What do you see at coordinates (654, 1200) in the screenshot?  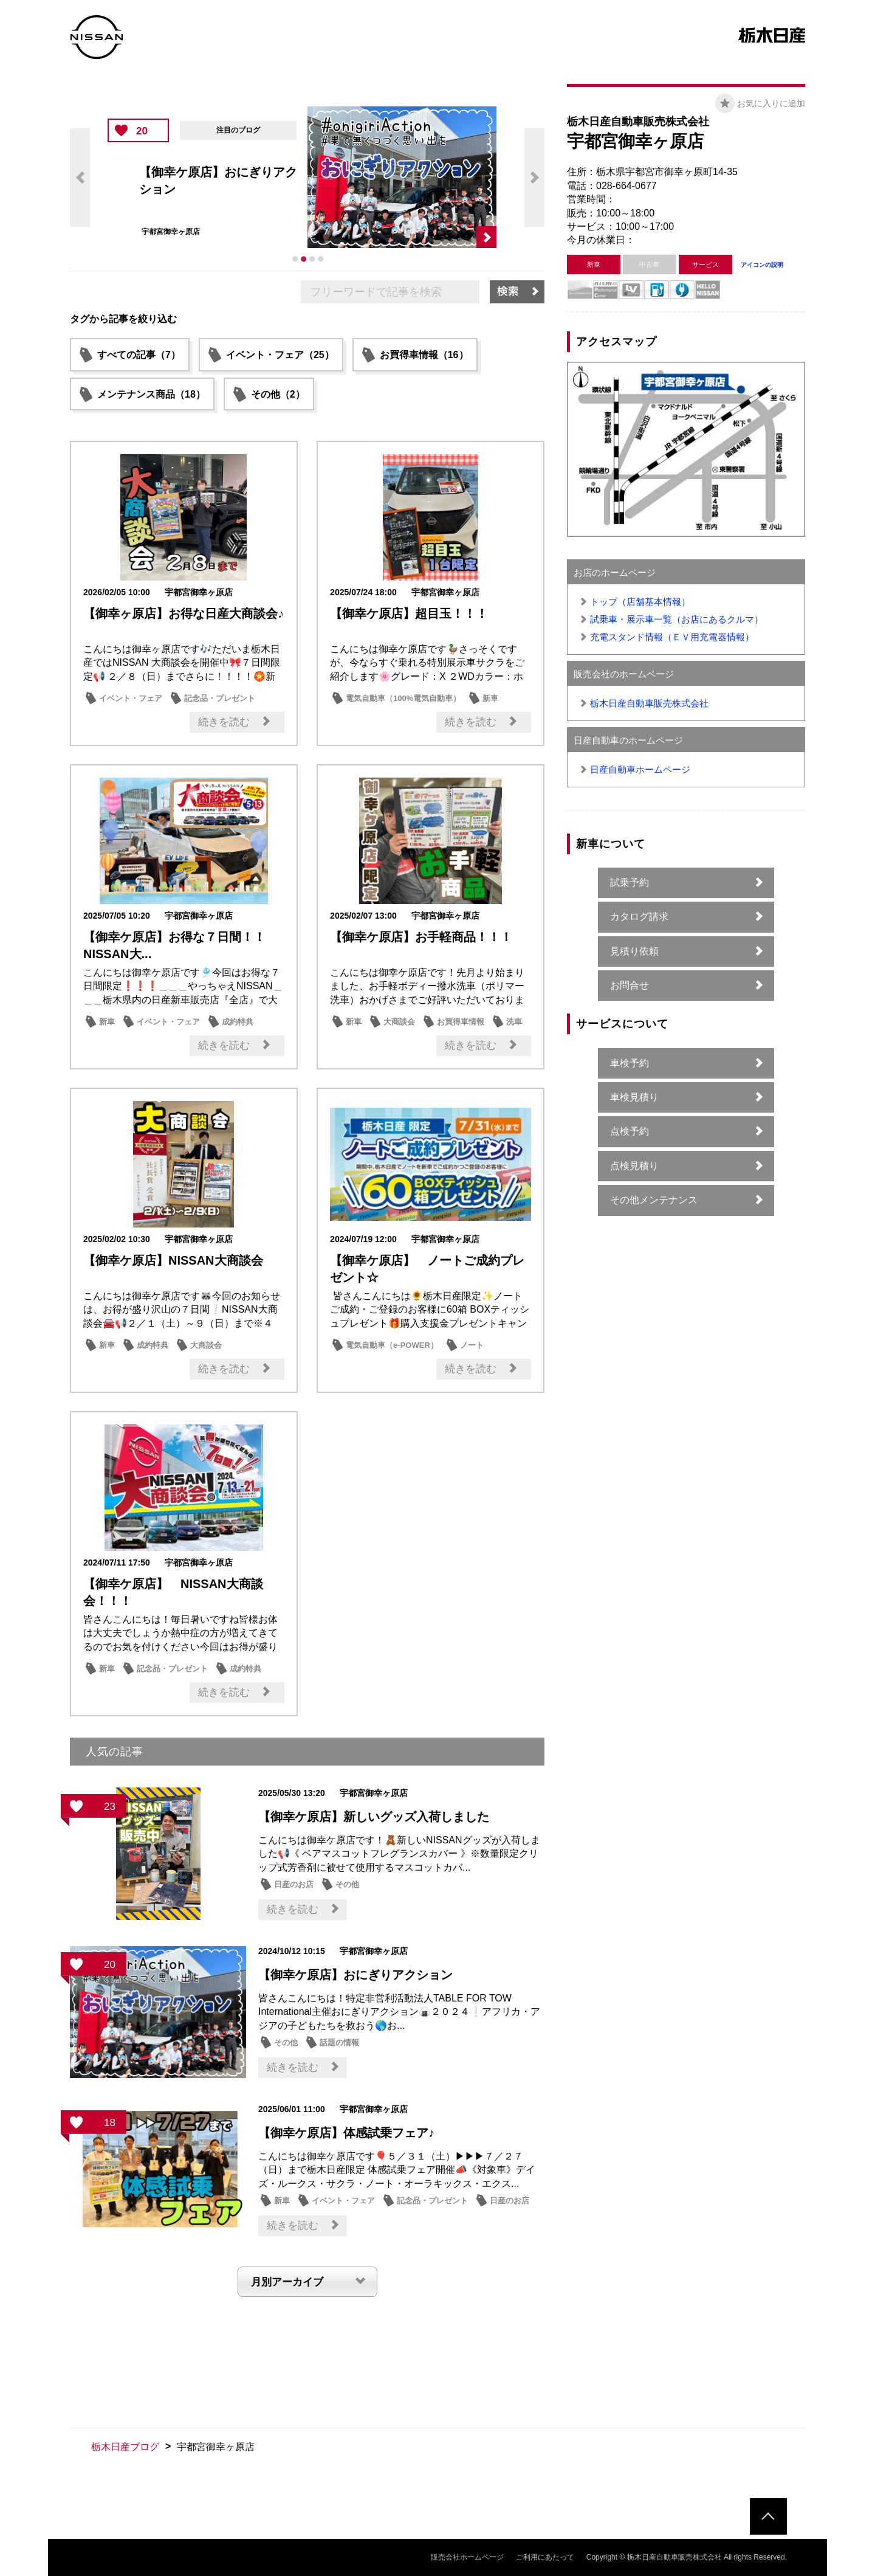 I see `その他メンテナンス` at bounding box center [654, 1200].